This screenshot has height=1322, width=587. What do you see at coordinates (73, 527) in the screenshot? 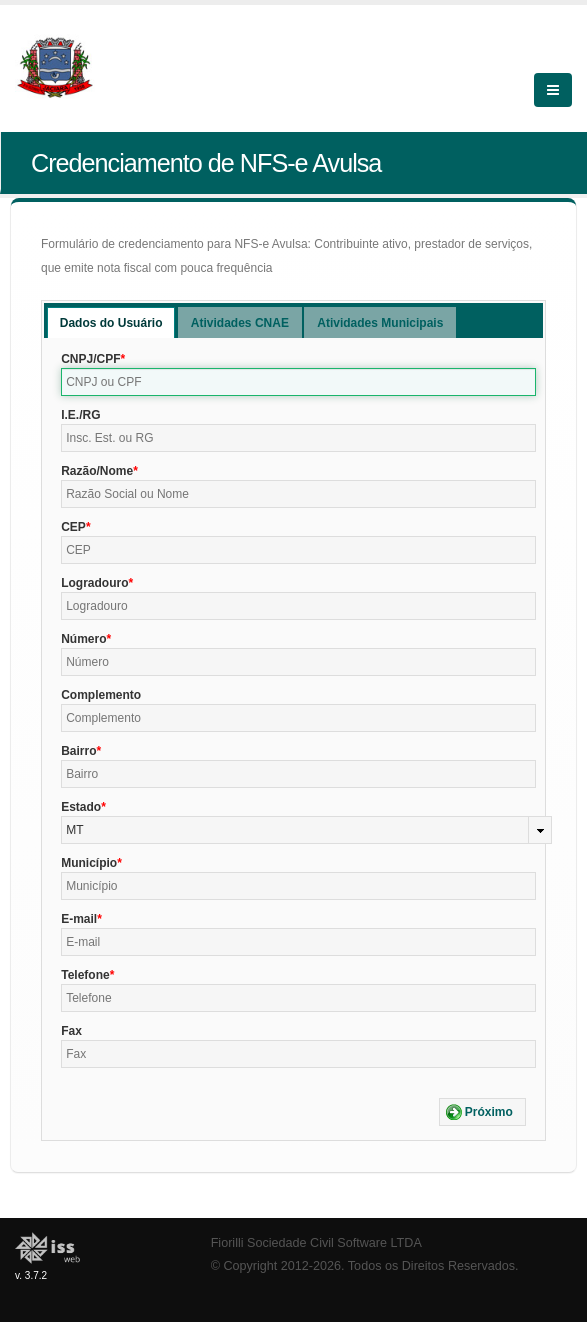
I see `CEP` at bounding box center [73, 527].